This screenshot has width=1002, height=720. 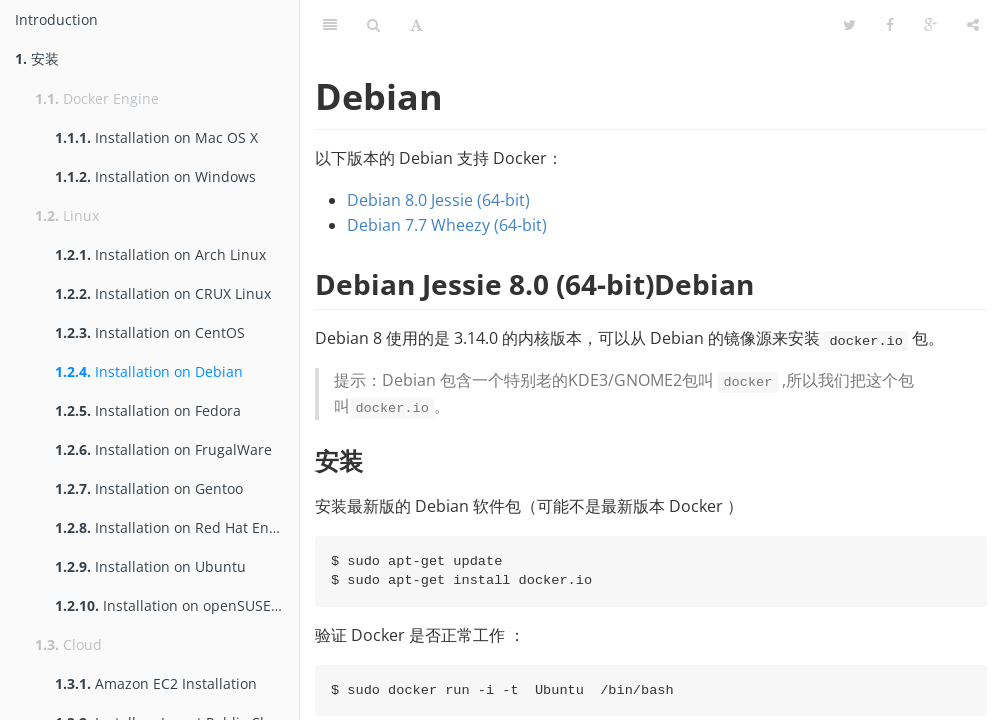 What do you see at coordinates (37, 58) in the screenshot?
I see `安装` at bounding box center [37, 58].